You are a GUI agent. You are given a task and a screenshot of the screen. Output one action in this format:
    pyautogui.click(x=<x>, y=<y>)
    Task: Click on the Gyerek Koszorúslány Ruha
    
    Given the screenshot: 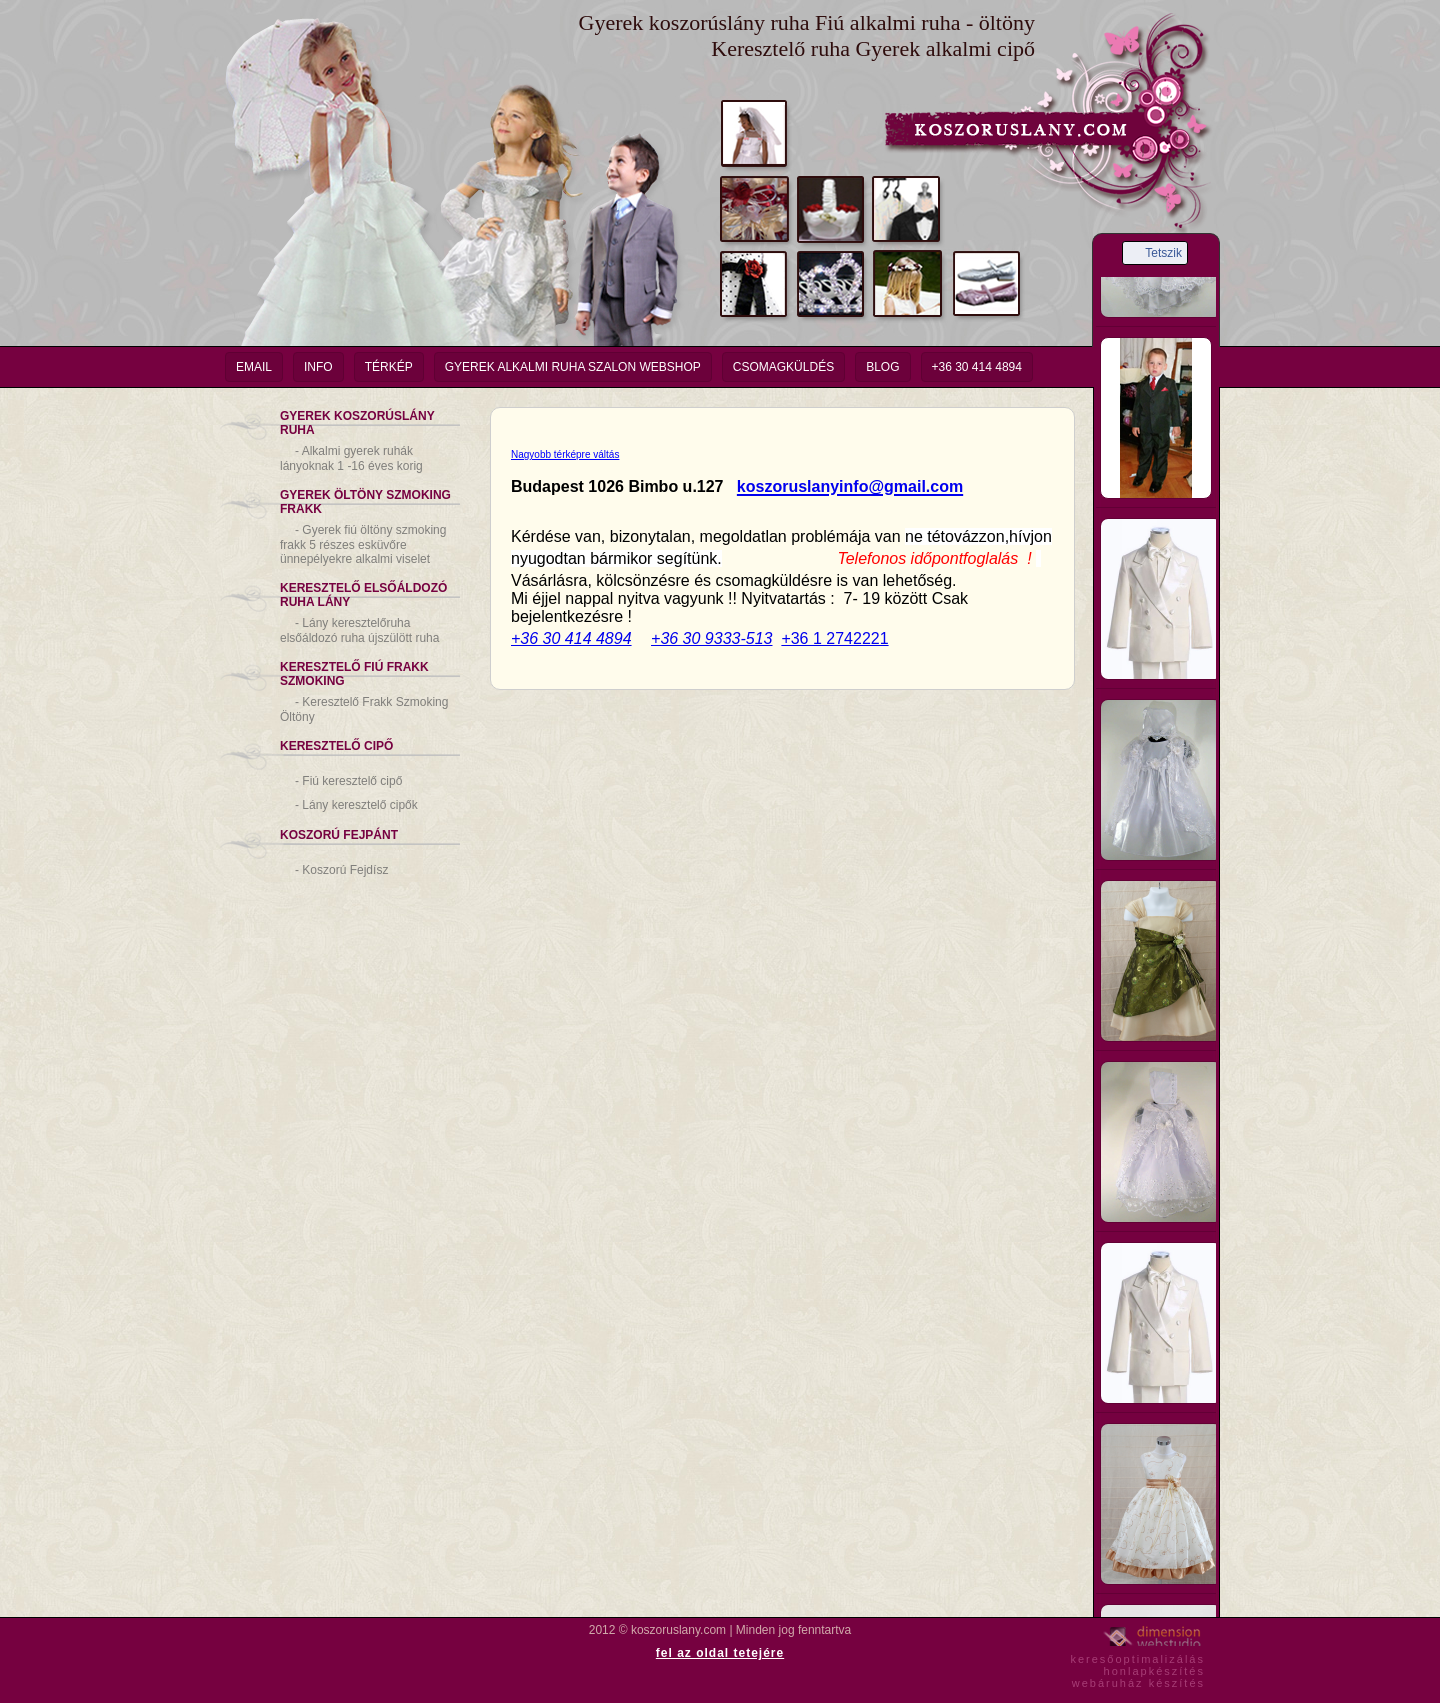 What is the action you would take?
    pyautogui.click(x=357, y=423)
    